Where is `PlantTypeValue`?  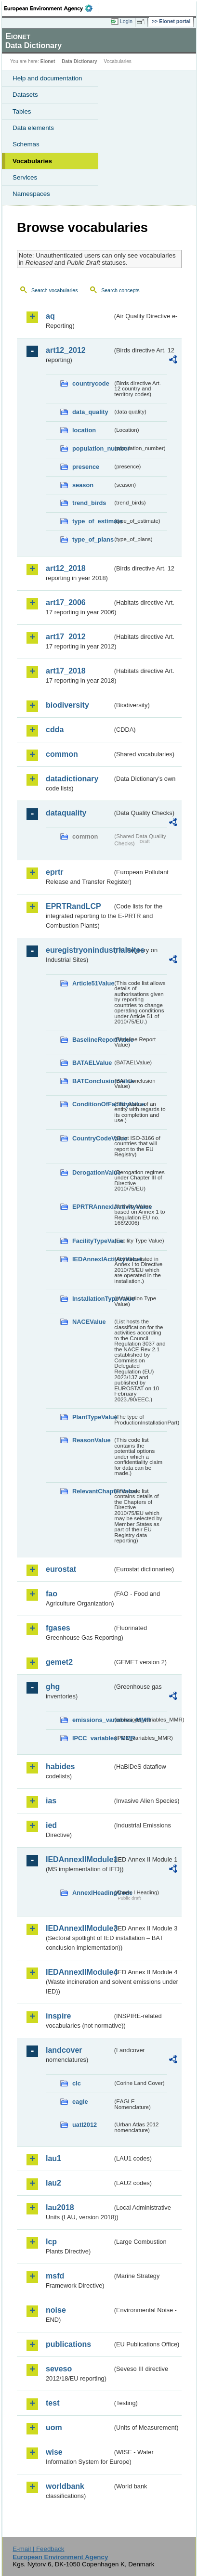 PlantTypeValue is located at coordinates (92, 1417).